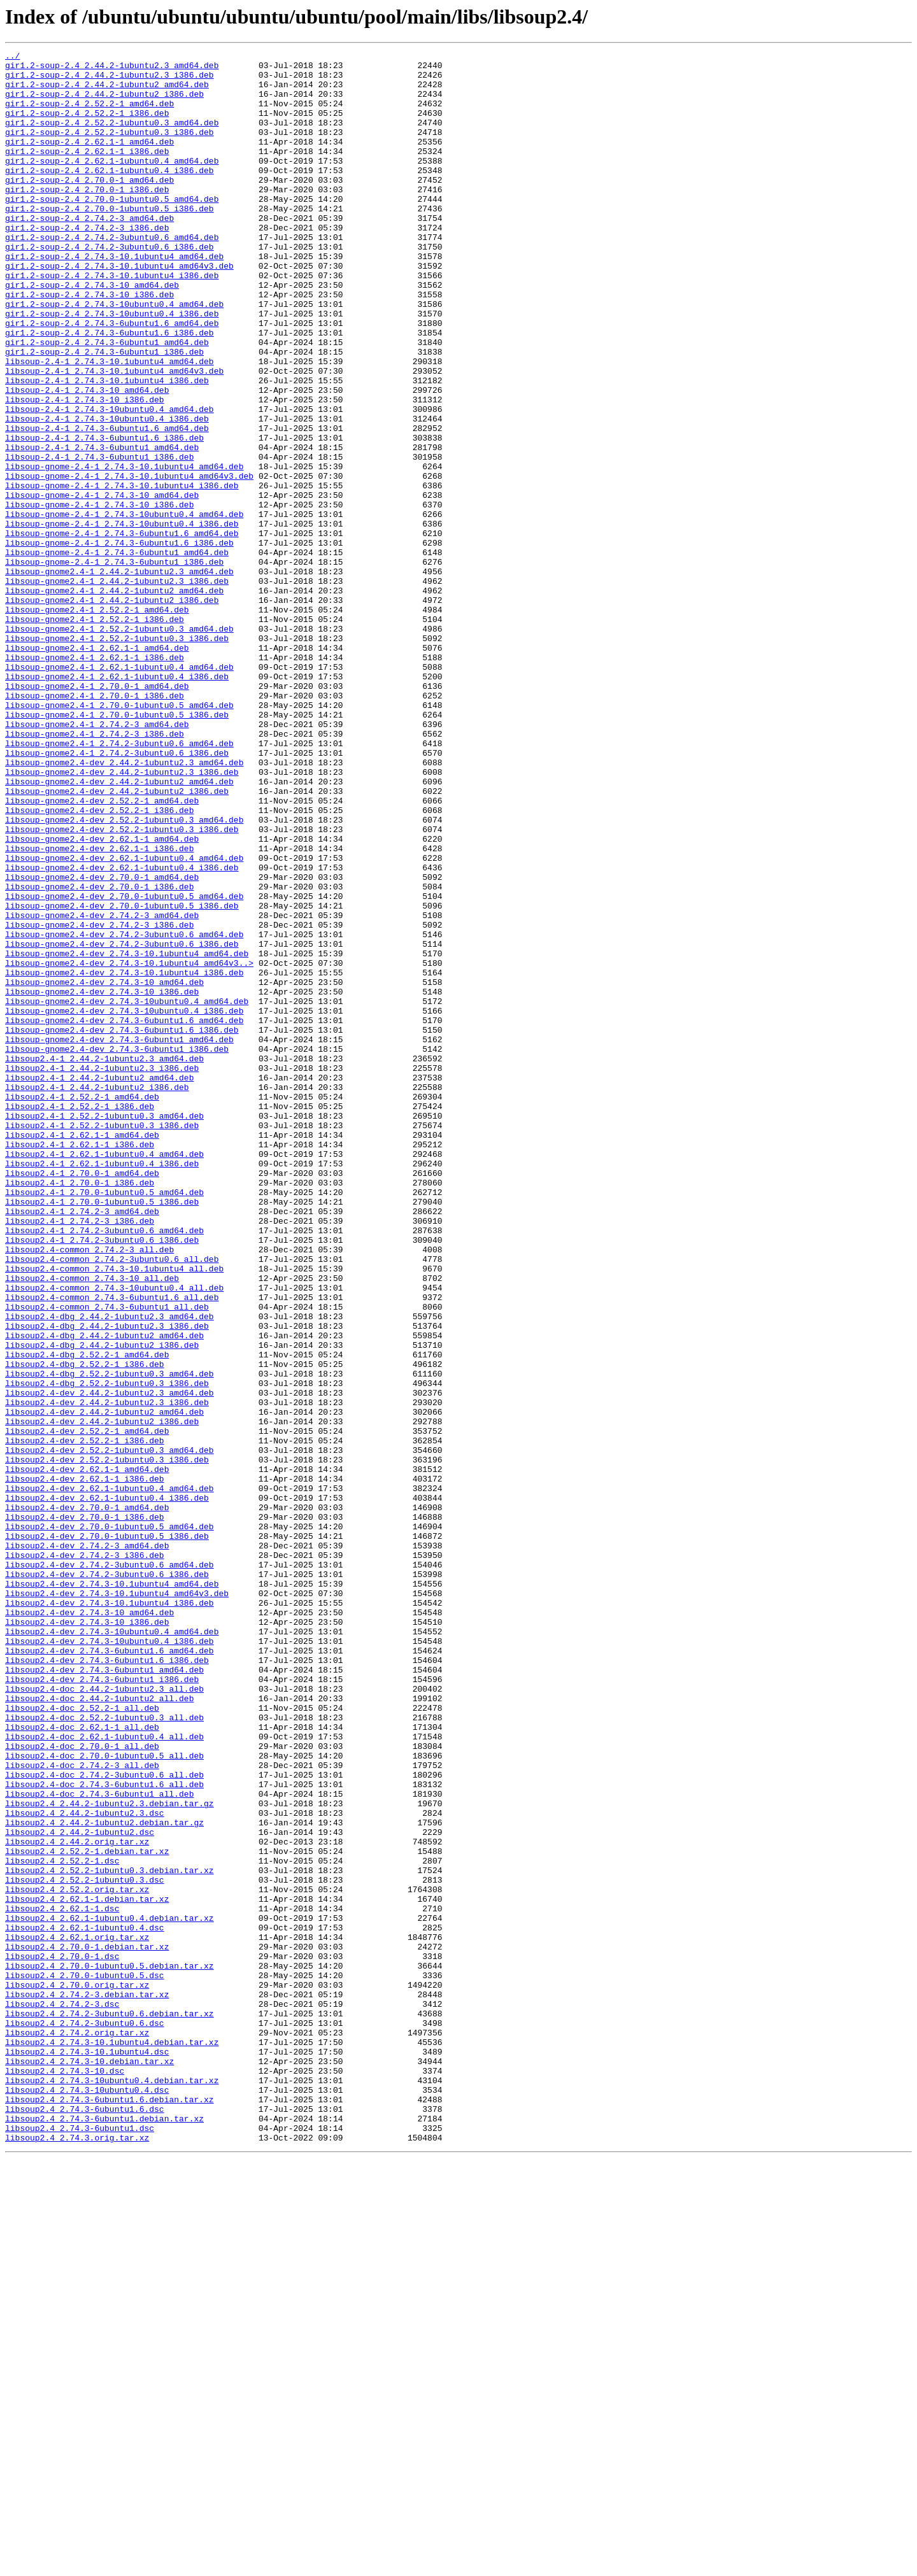  Describe the element at coordinates (82, 1352) in the screenshot. I see `libsoup2.4-1_2.62.1-1_amd64.deb` at that location.